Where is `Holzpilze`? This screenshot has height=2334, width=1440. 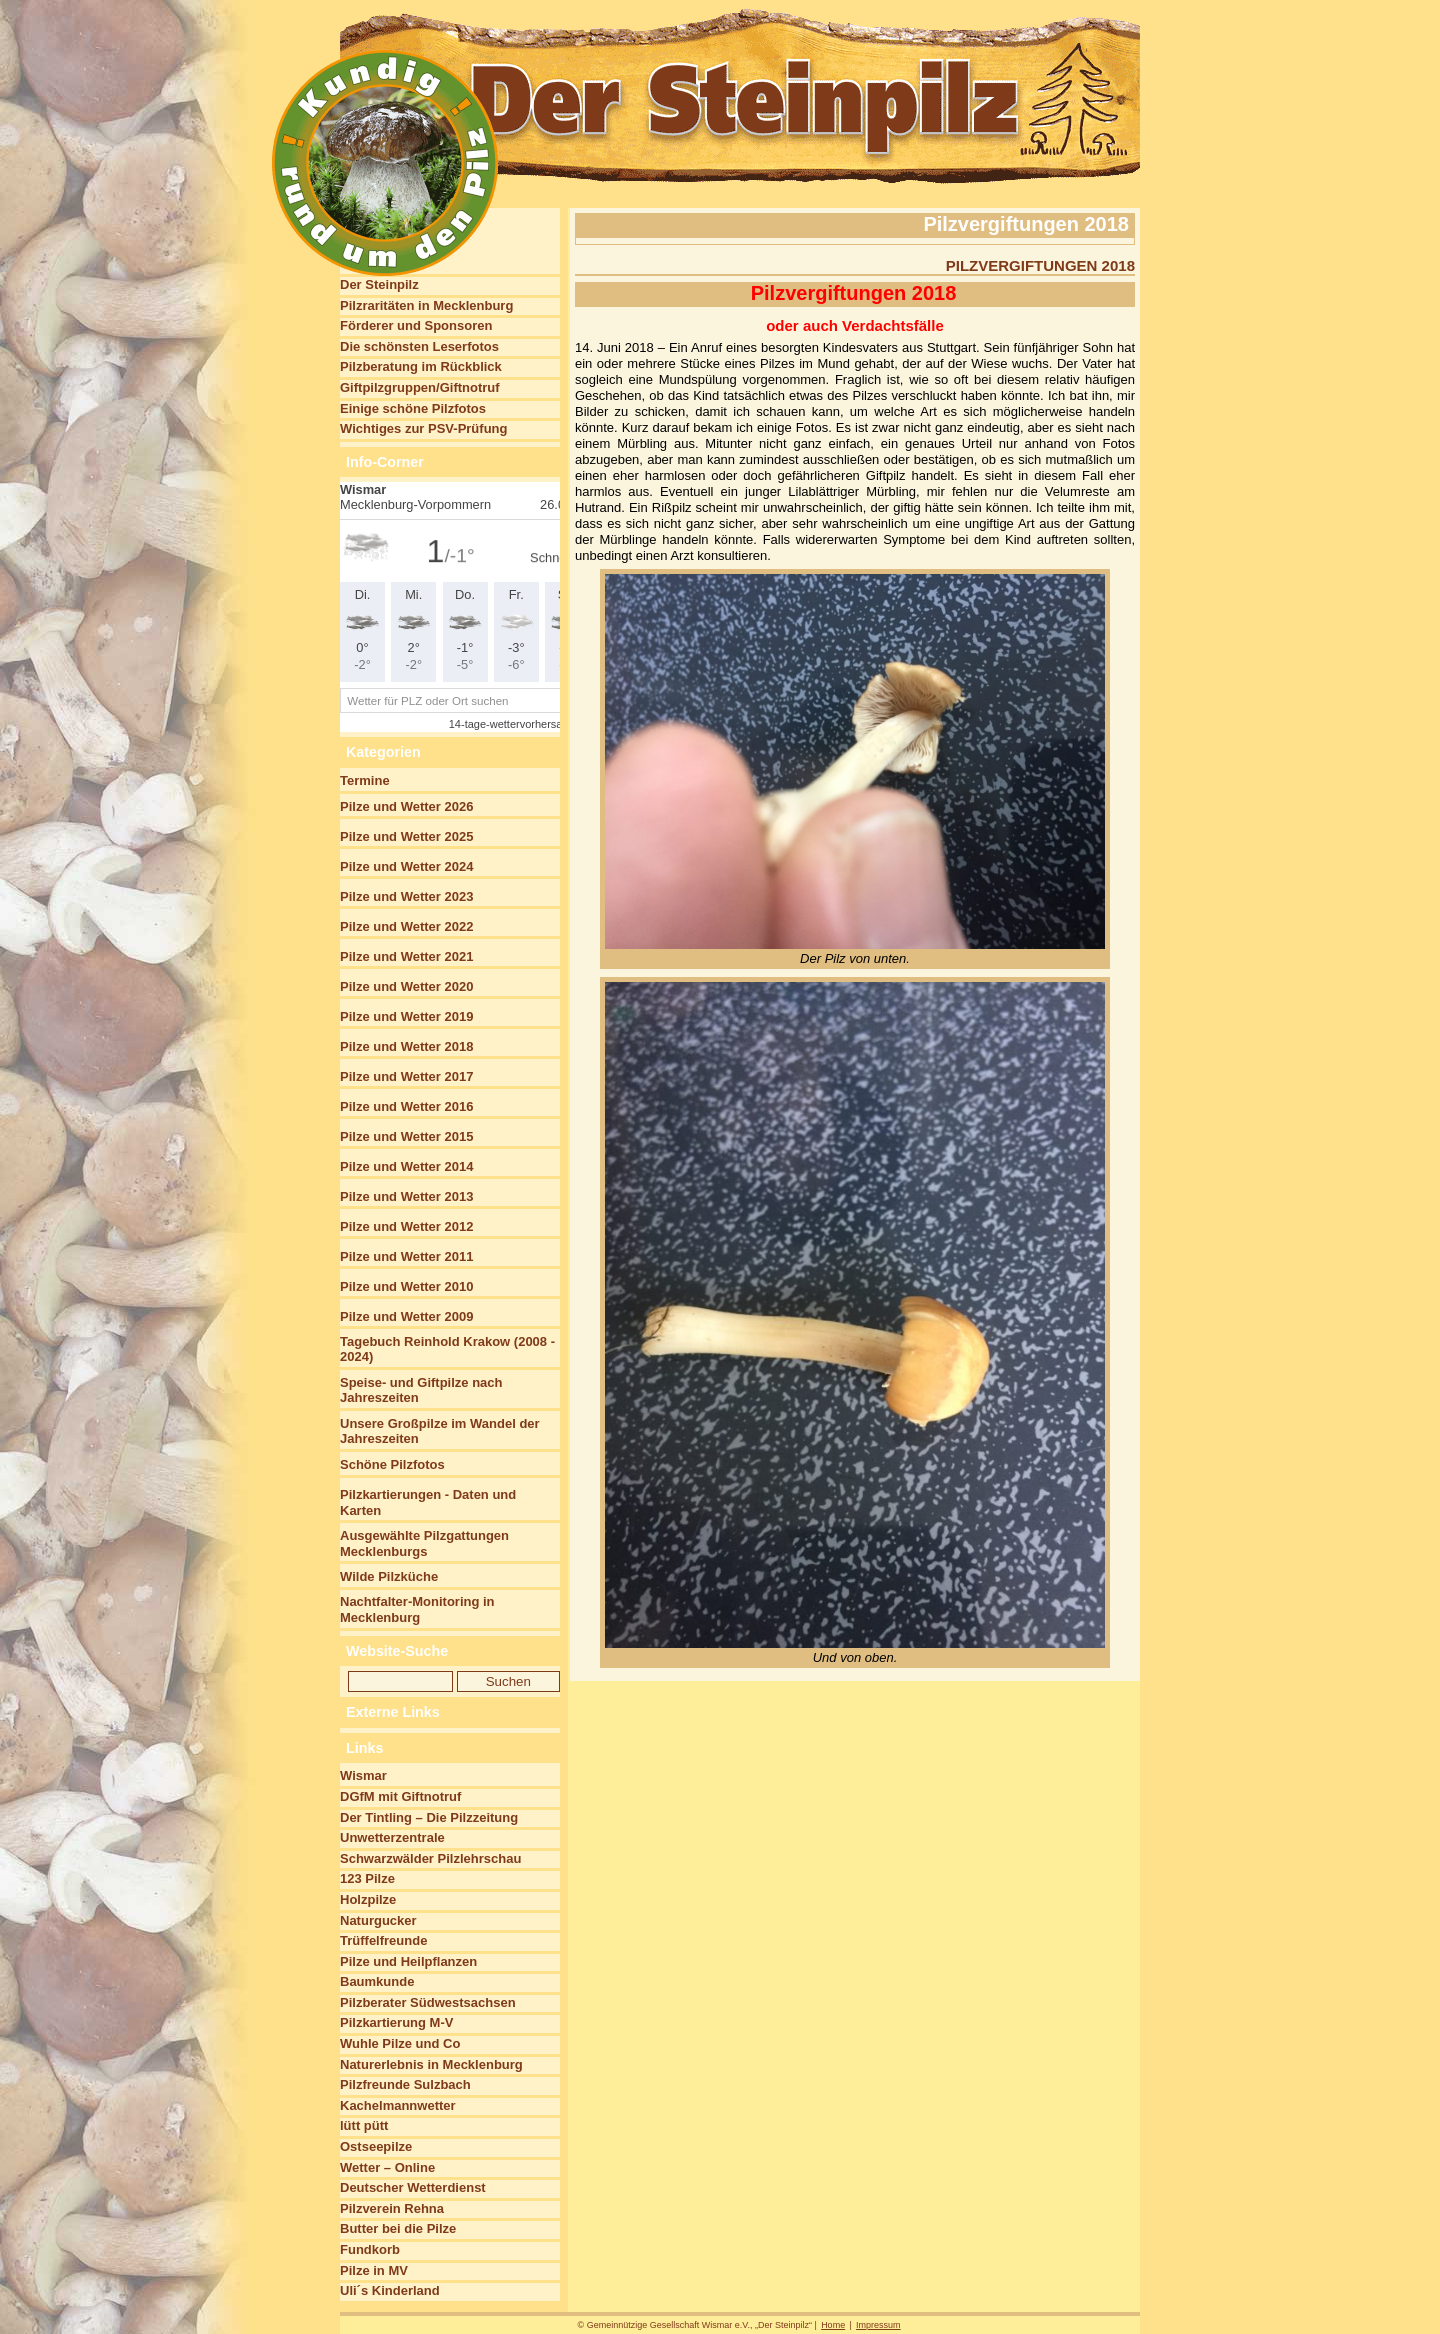 Holzpilze is located at coordinates (368, 1899).